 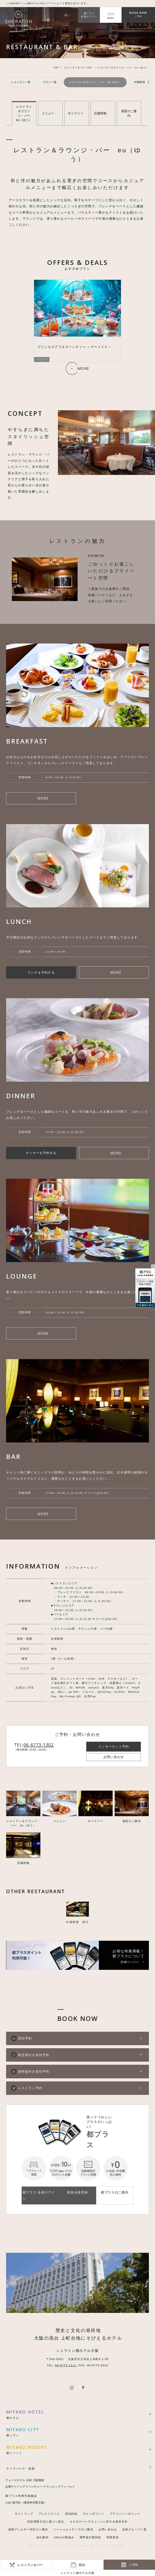 What do you see at coordinates (77, 2192) in the screenshot?
I see `新規会員登録` at bounding box center [77, 2192].